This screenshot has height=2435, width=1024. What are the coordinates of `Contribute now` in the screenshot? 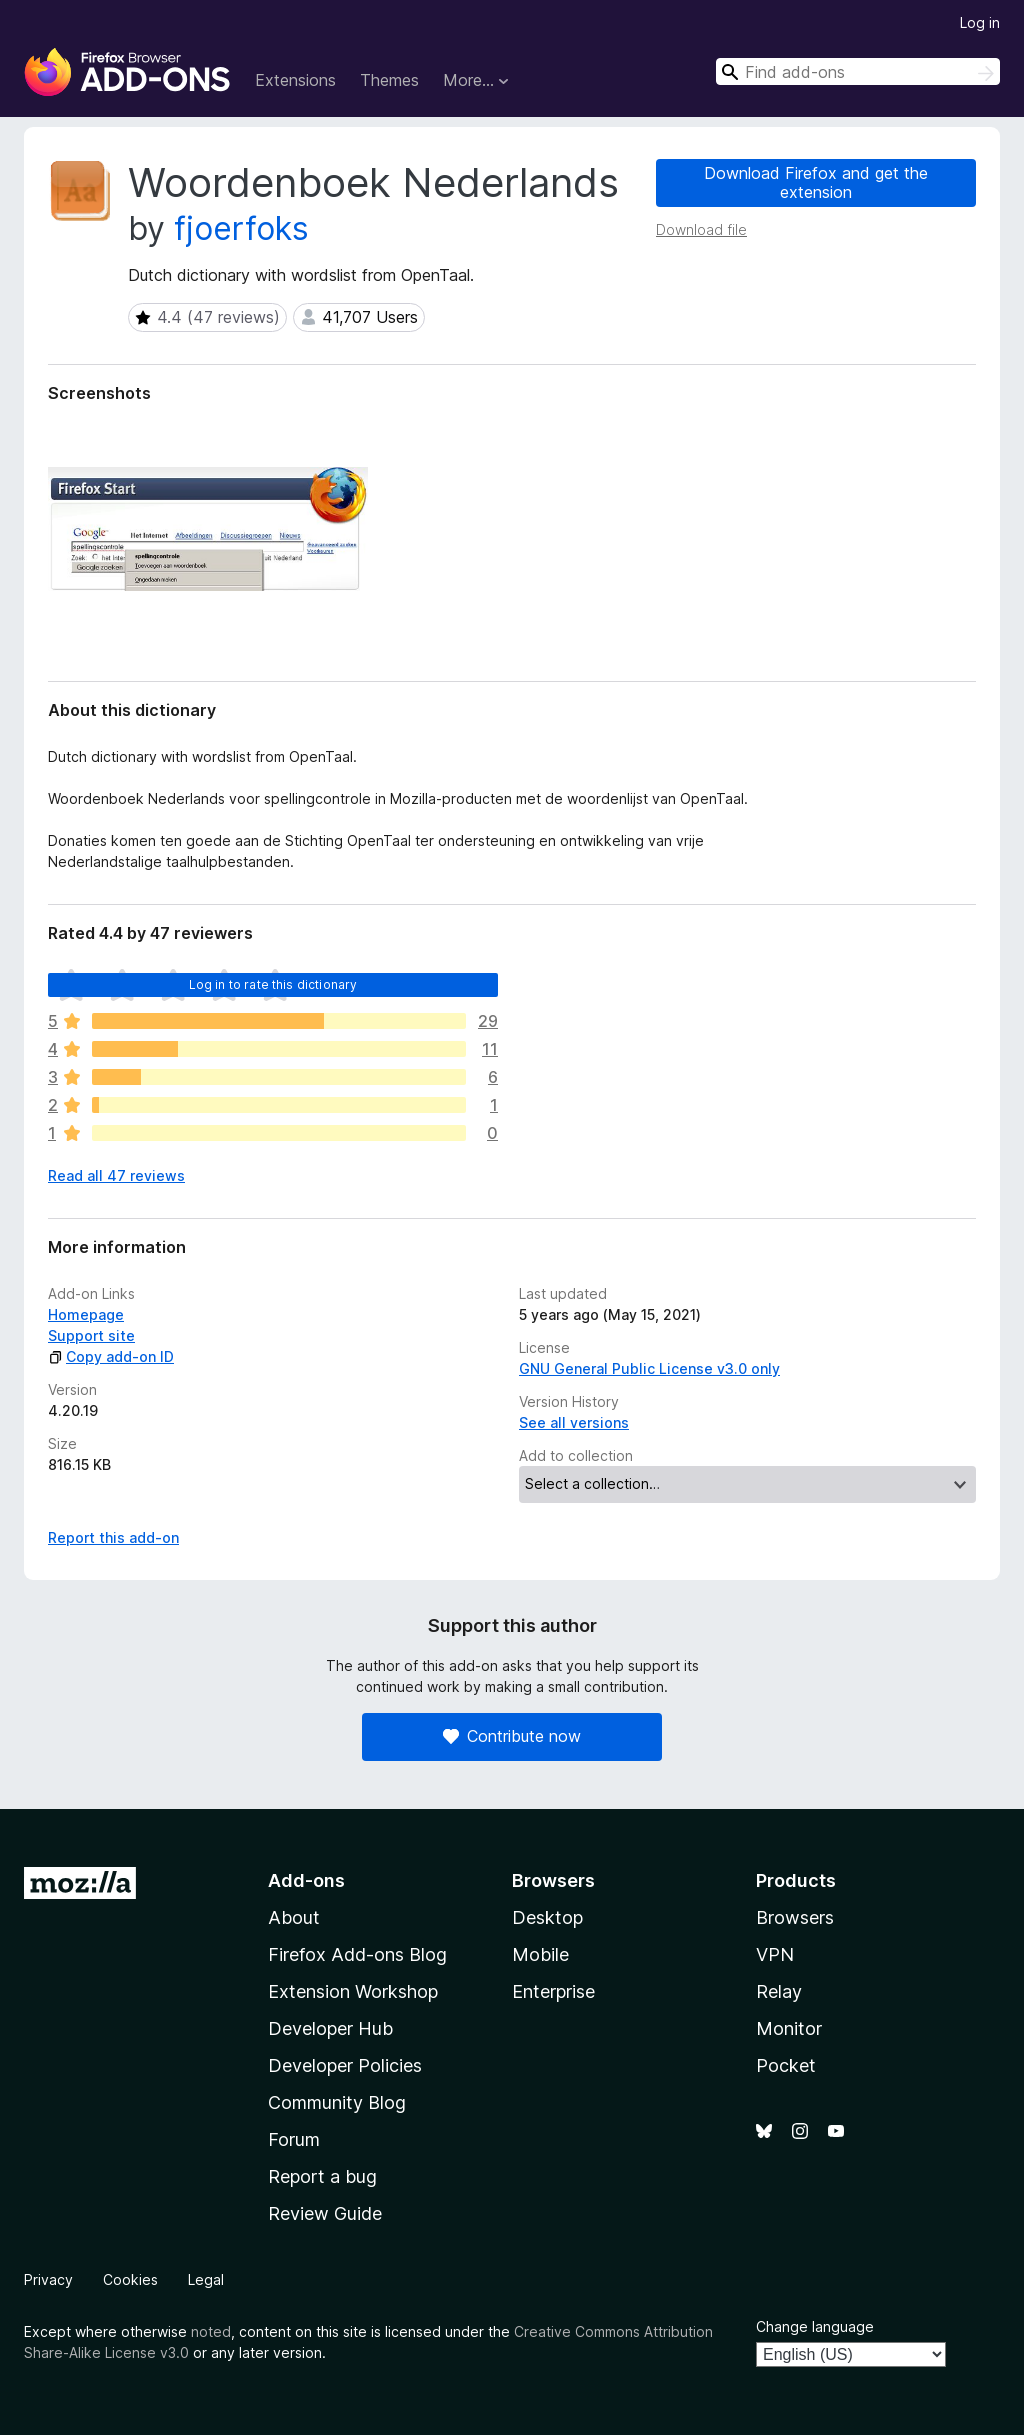 It's located at (512, 1736).